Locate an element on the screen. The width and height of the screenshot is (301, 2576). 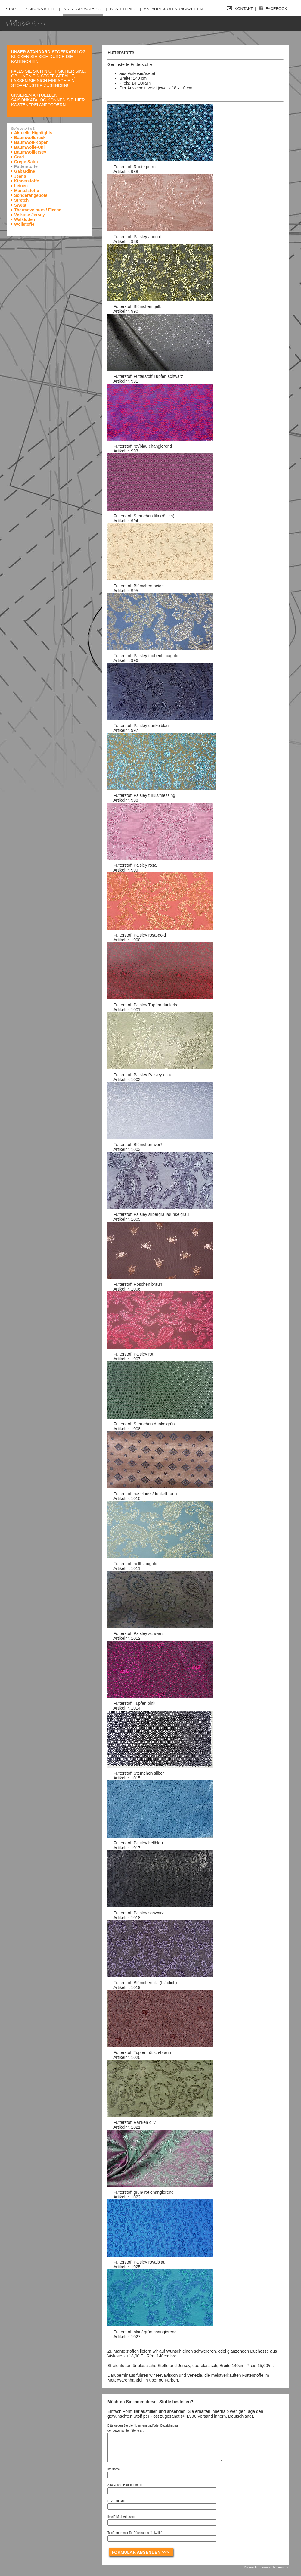
Mantelstoffe is located at coordinates (26, 190).